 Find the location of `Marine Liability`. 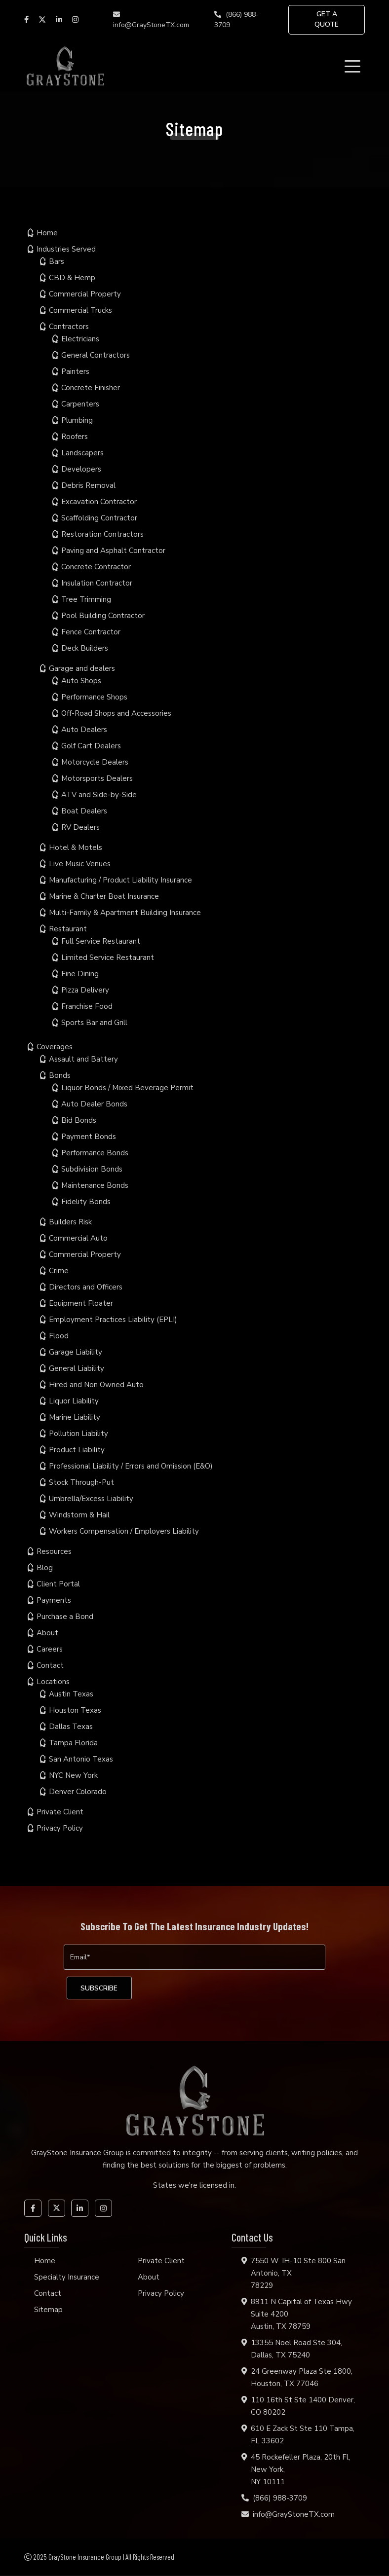

Marine Liability is located at coordinates (74, 1417).